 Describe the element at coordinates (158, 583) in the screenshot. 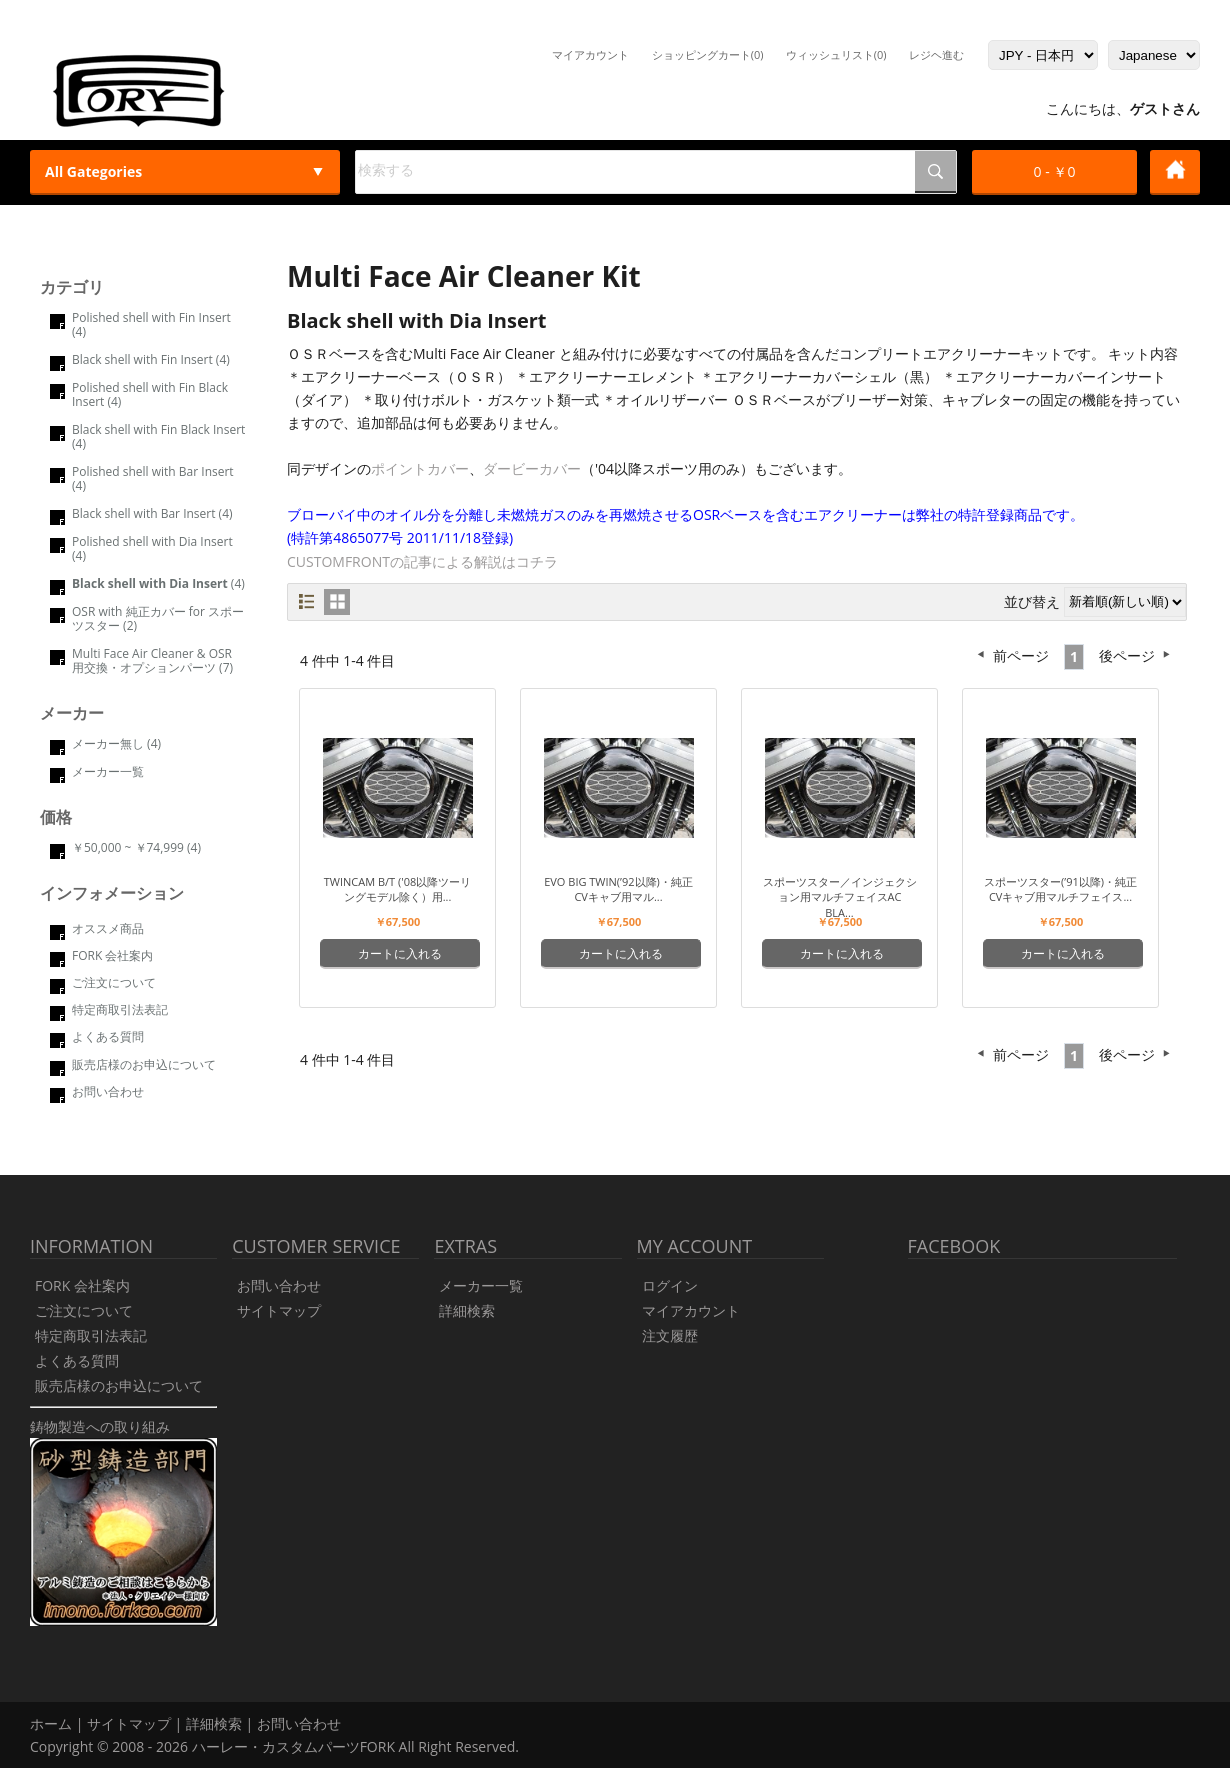

I see `(4)` at that location.